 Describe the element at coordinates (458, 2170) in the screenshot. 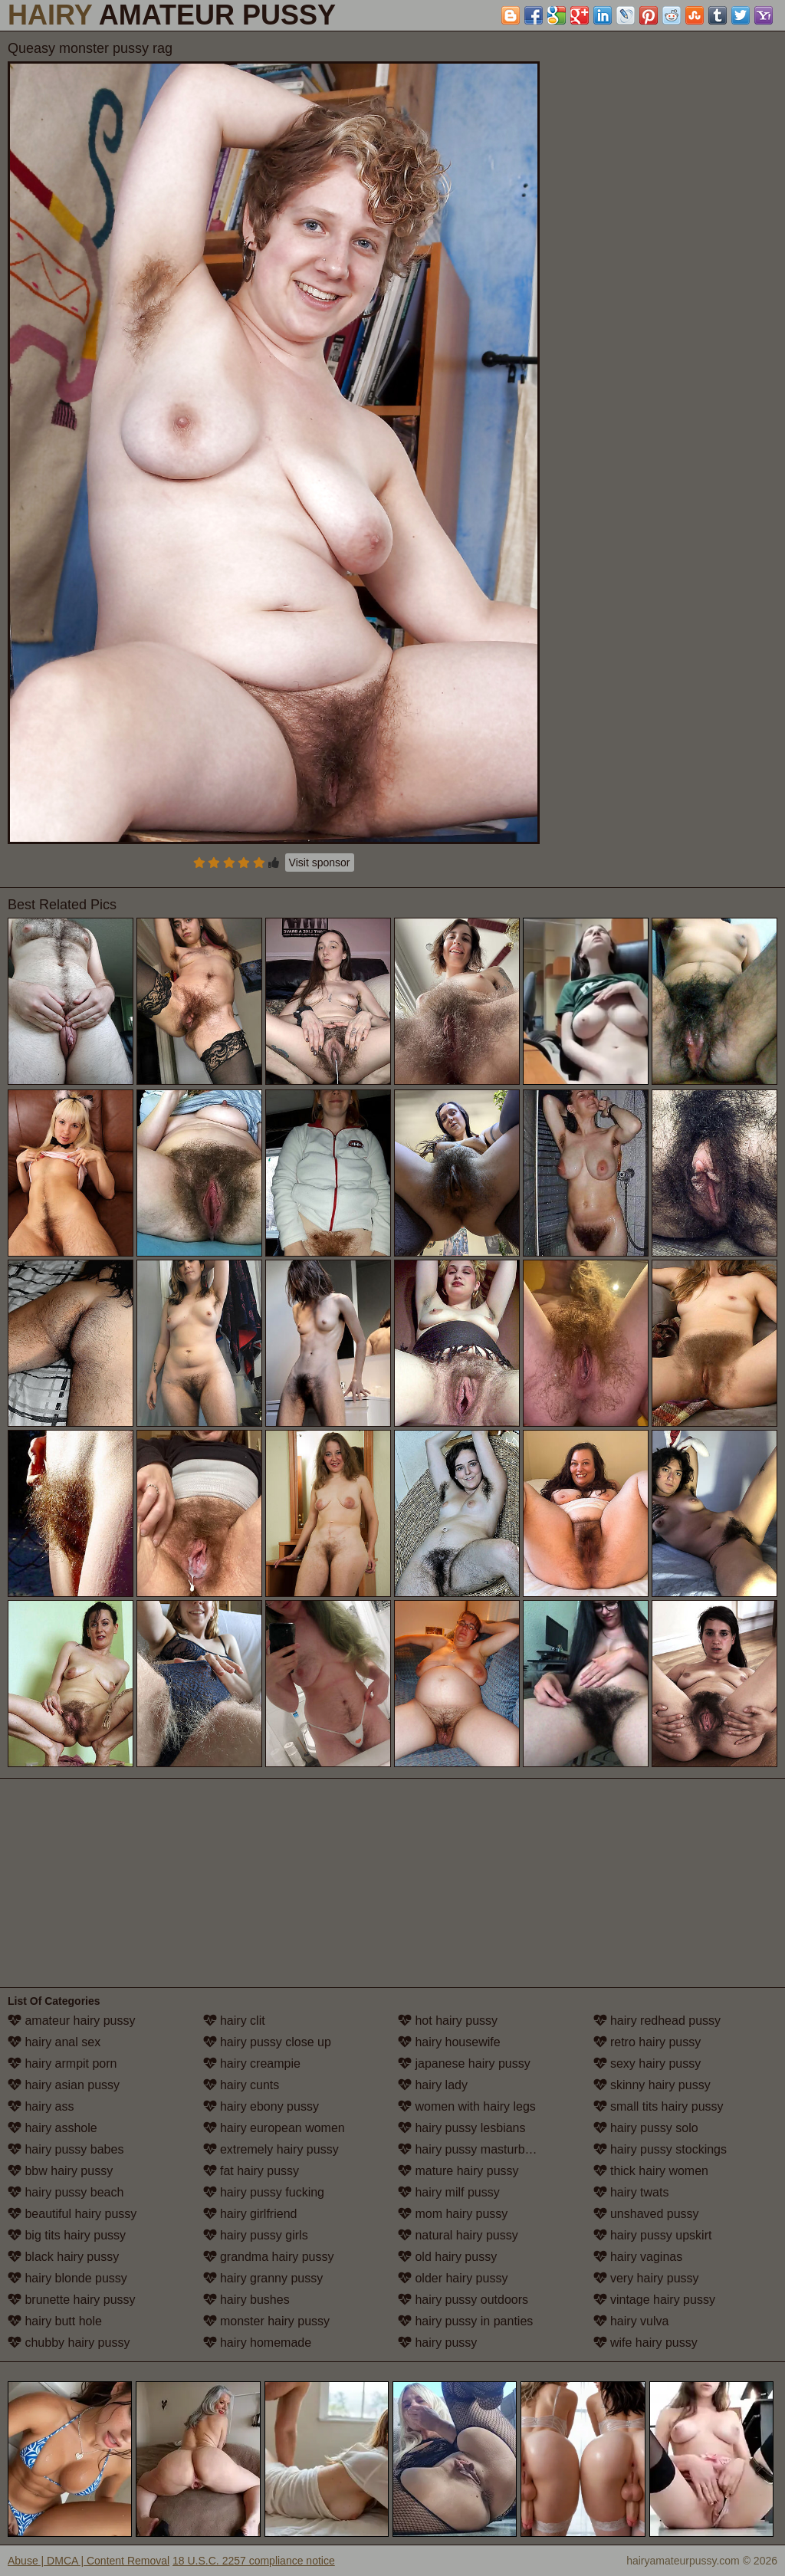

I see `mature hairy pussy` at that location.